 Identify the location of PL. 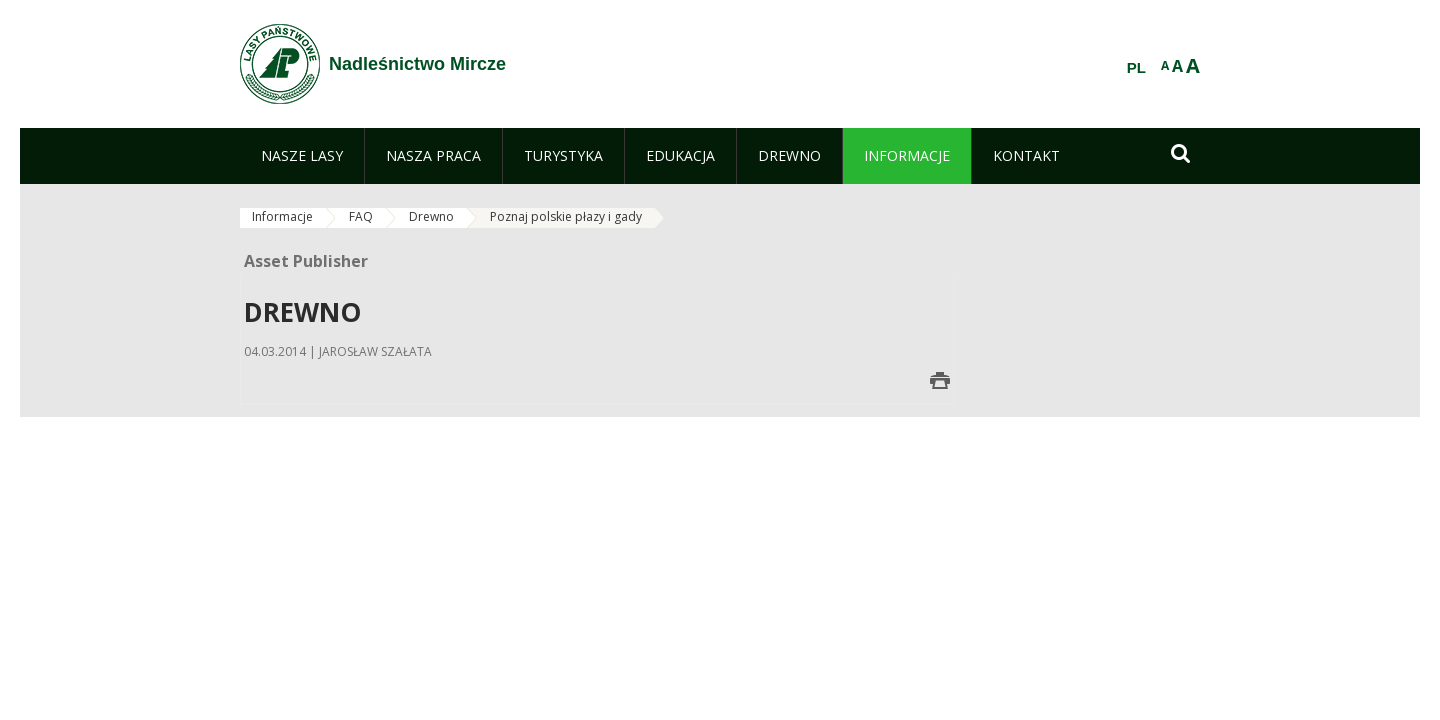
(1136, 68).